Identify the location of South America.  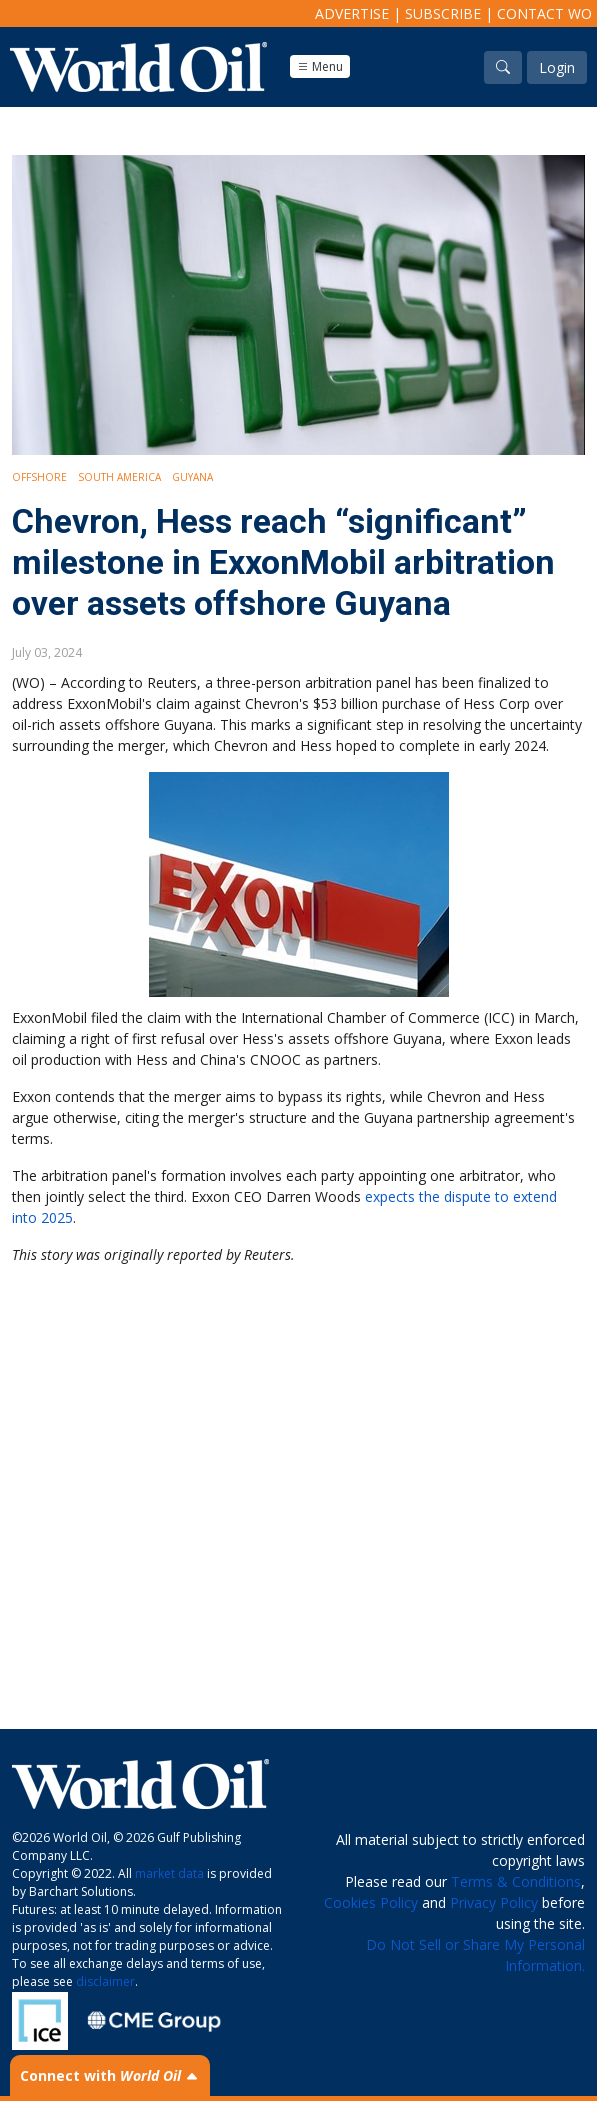
(119, 477).